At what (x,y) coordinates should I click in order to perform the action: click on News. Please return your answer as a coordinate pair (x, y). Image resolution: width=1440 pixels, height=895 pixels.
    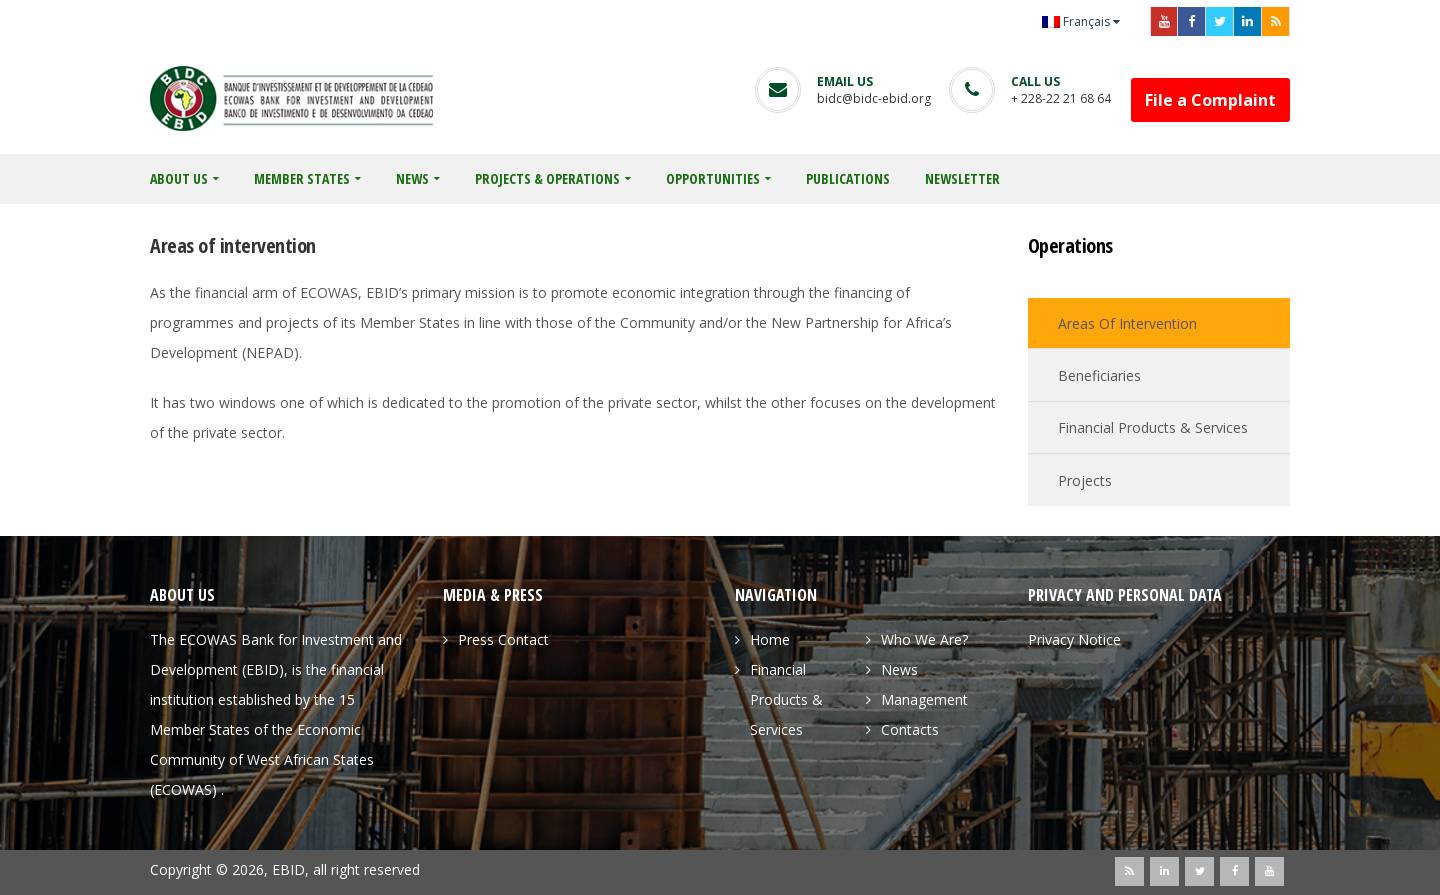
    Looking at the image, I should click on (899, 669).